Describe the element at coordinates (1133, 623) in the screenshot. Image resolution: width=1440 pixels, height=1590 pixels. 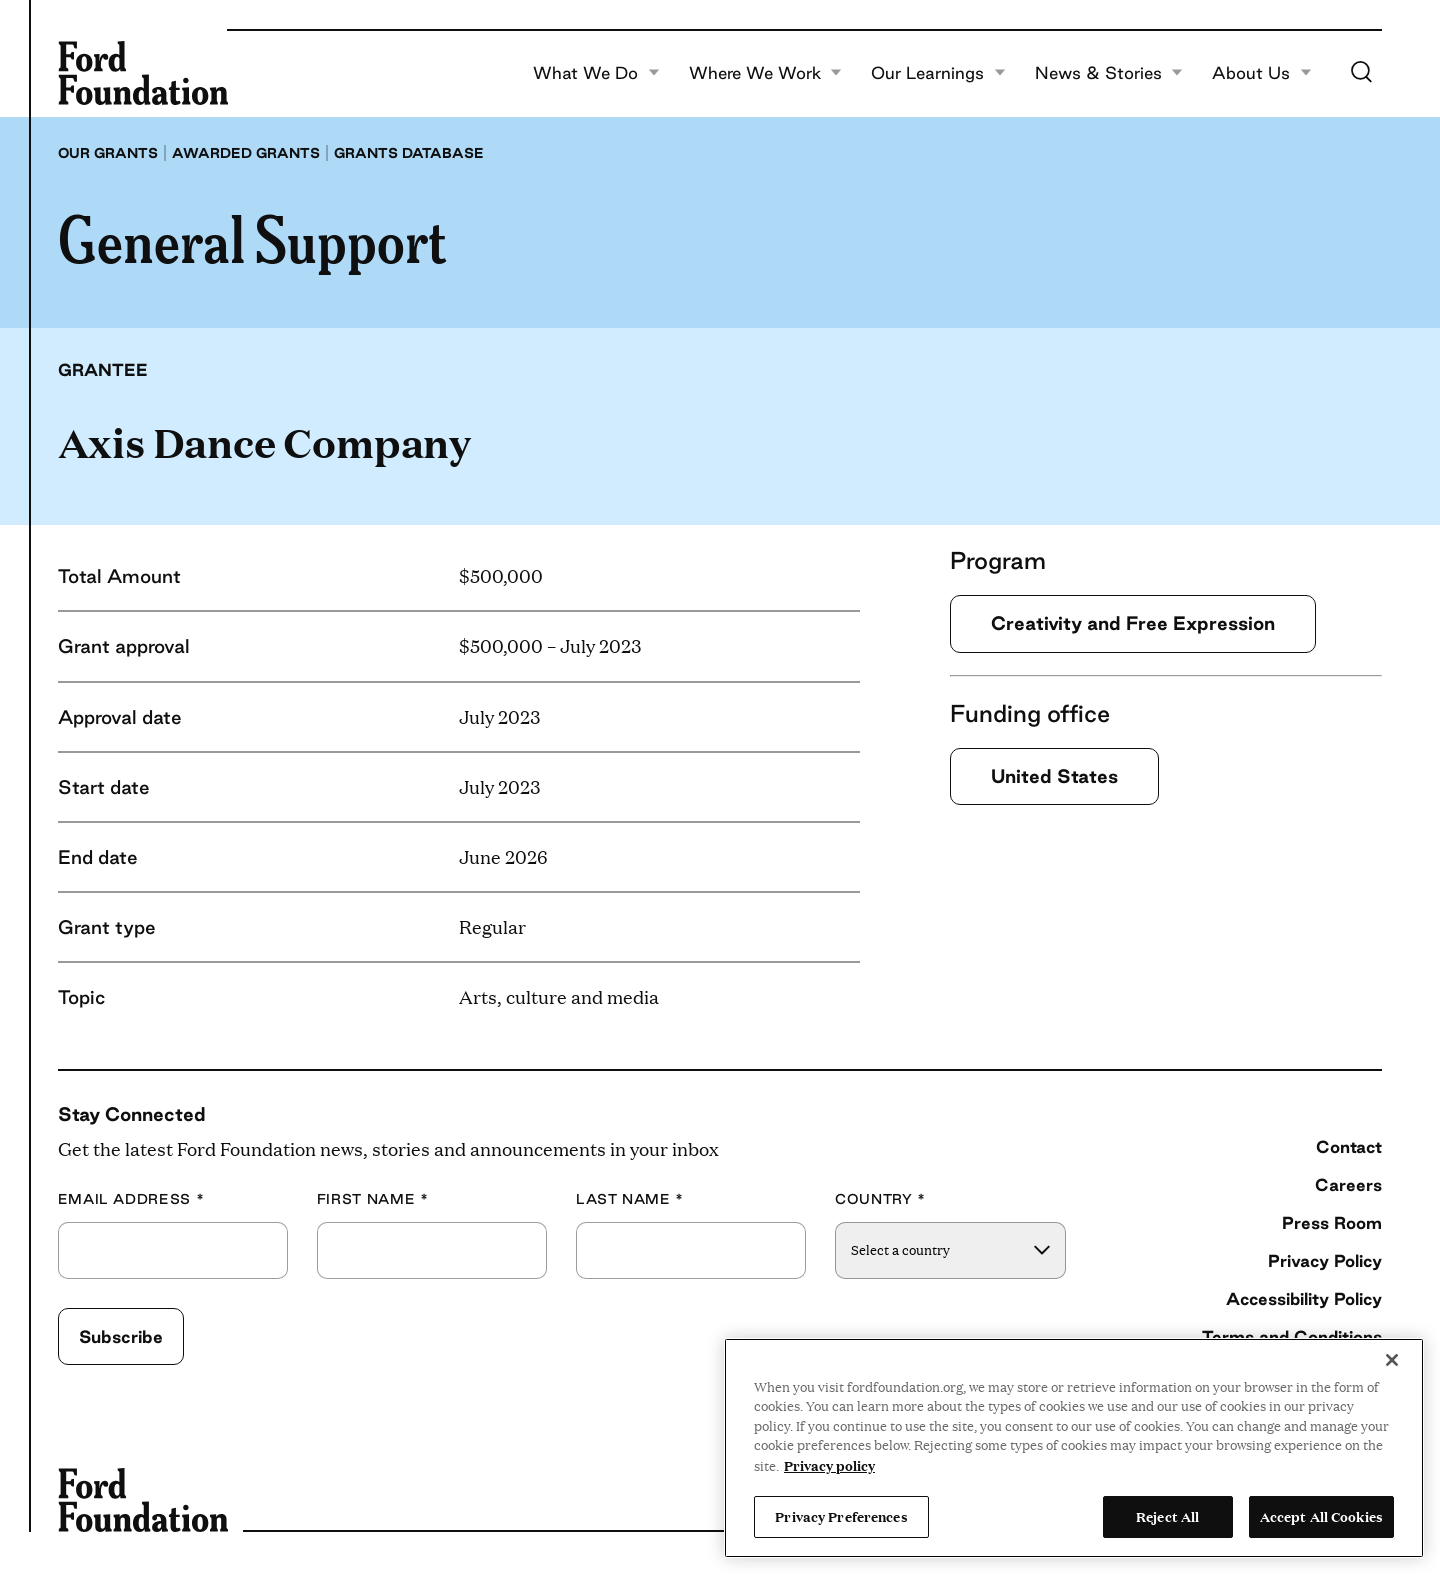
I see `Creativity and Free Expression` at that location.